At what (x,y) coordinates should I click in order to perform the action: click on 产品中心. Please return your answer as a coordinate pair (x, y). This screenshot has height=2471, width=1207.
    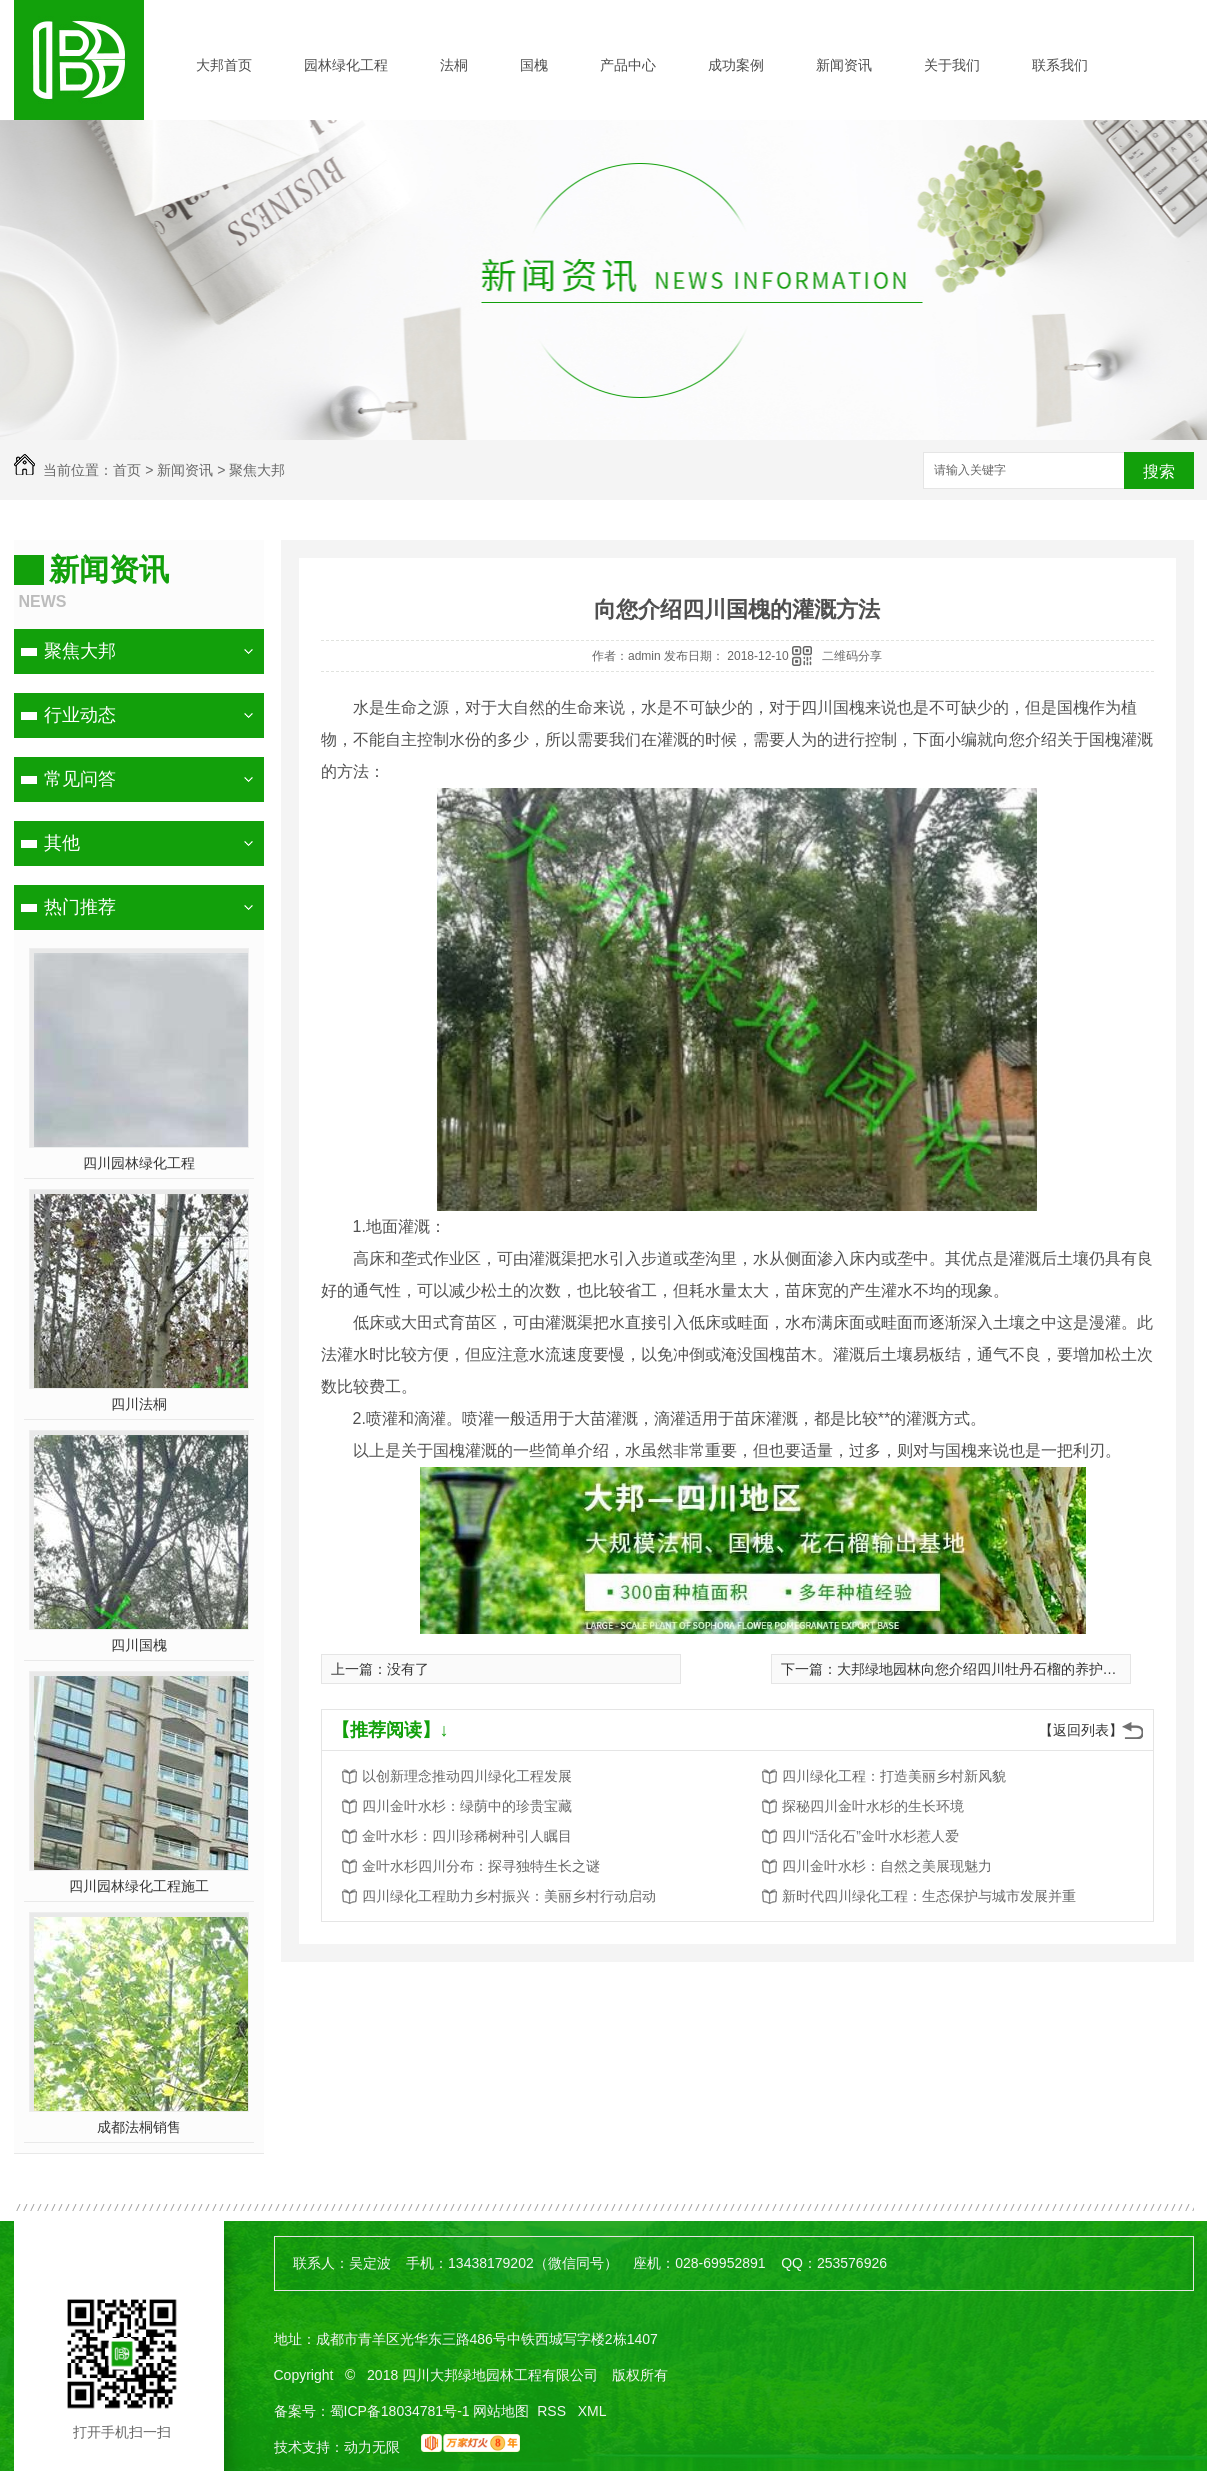
    Looking at the image, I should click on (628, 65).